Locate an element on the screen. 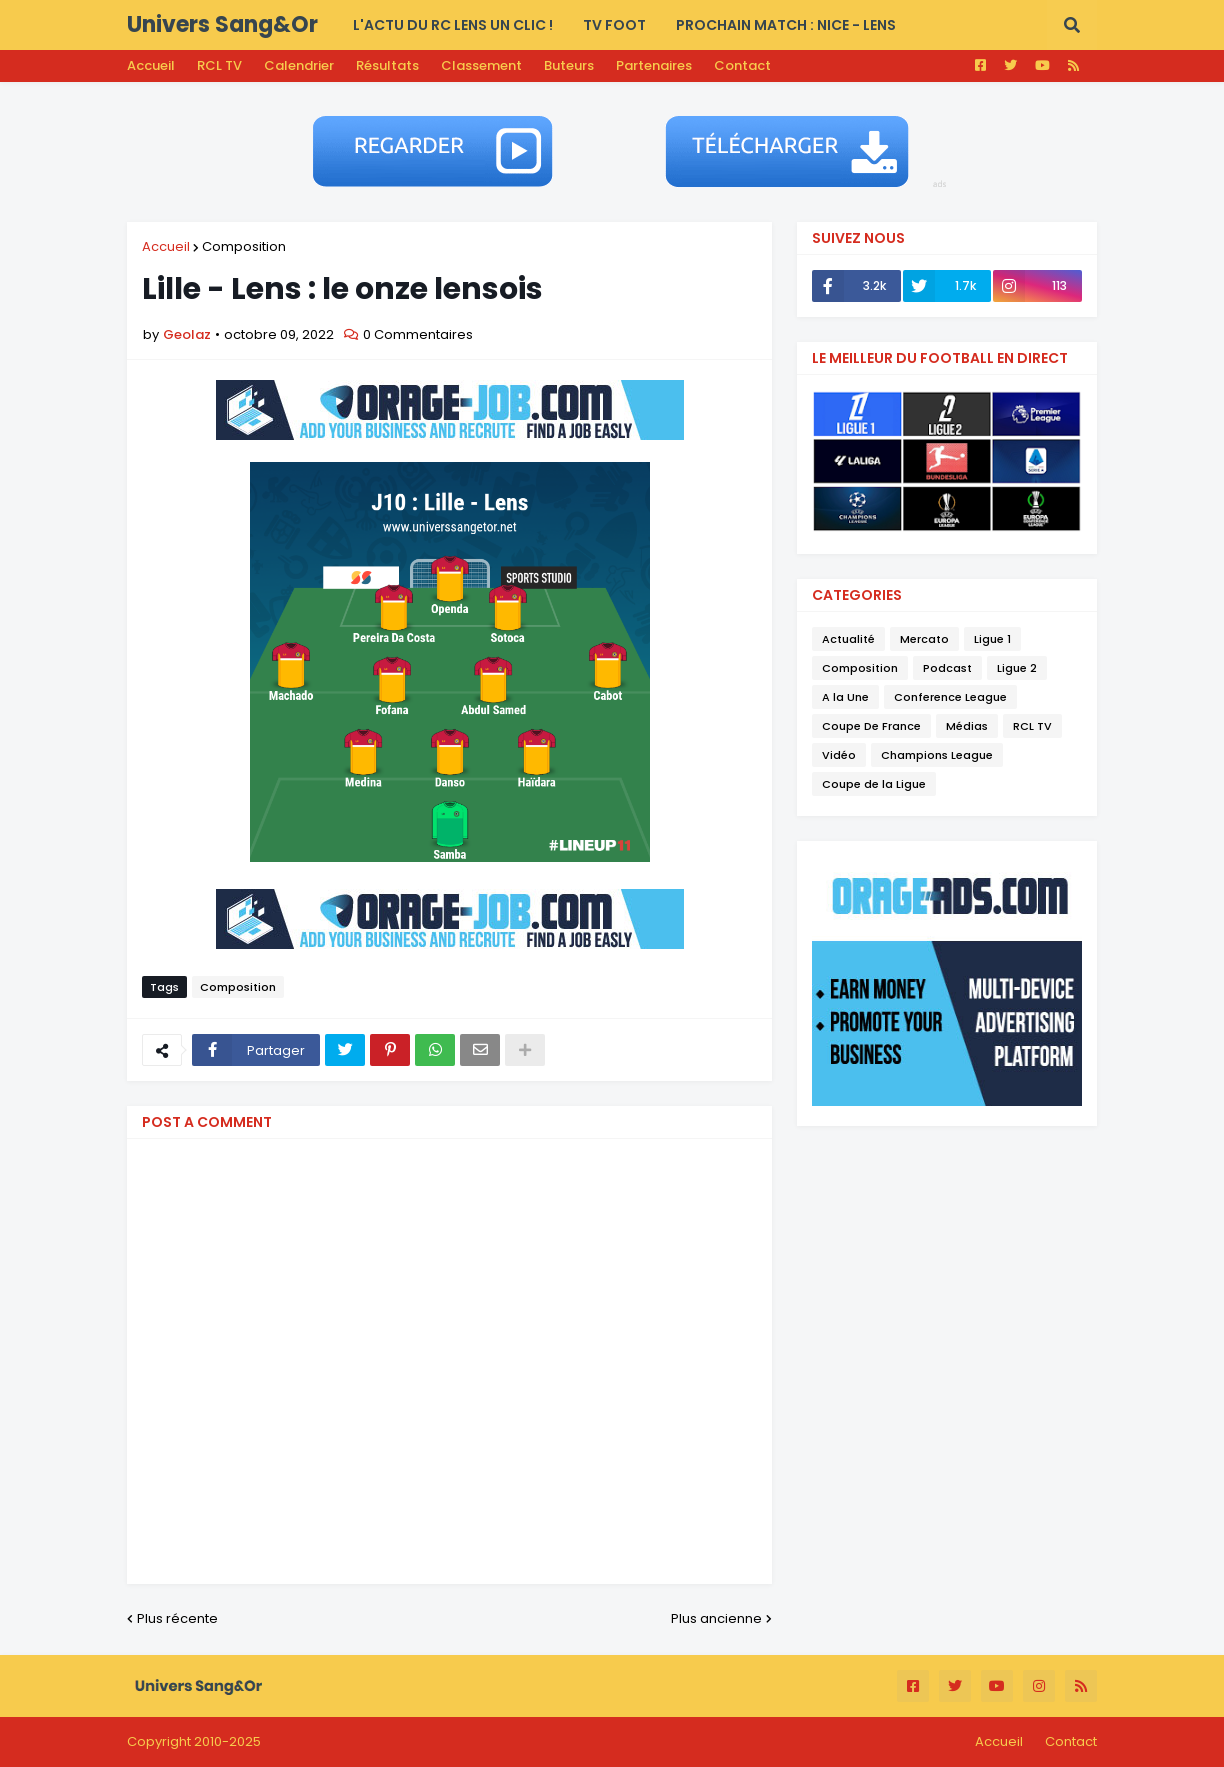 The width and height of the screenshot is (1224, 1767). Buteurs is located at coordinates (569, 65).